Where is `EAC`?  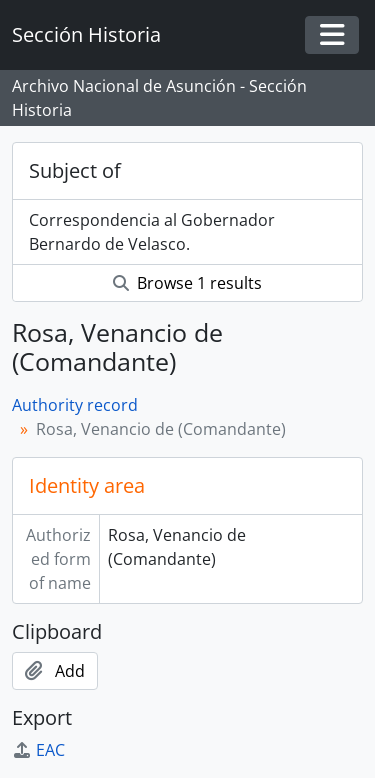 EAC is located at coordinates (38, 750).